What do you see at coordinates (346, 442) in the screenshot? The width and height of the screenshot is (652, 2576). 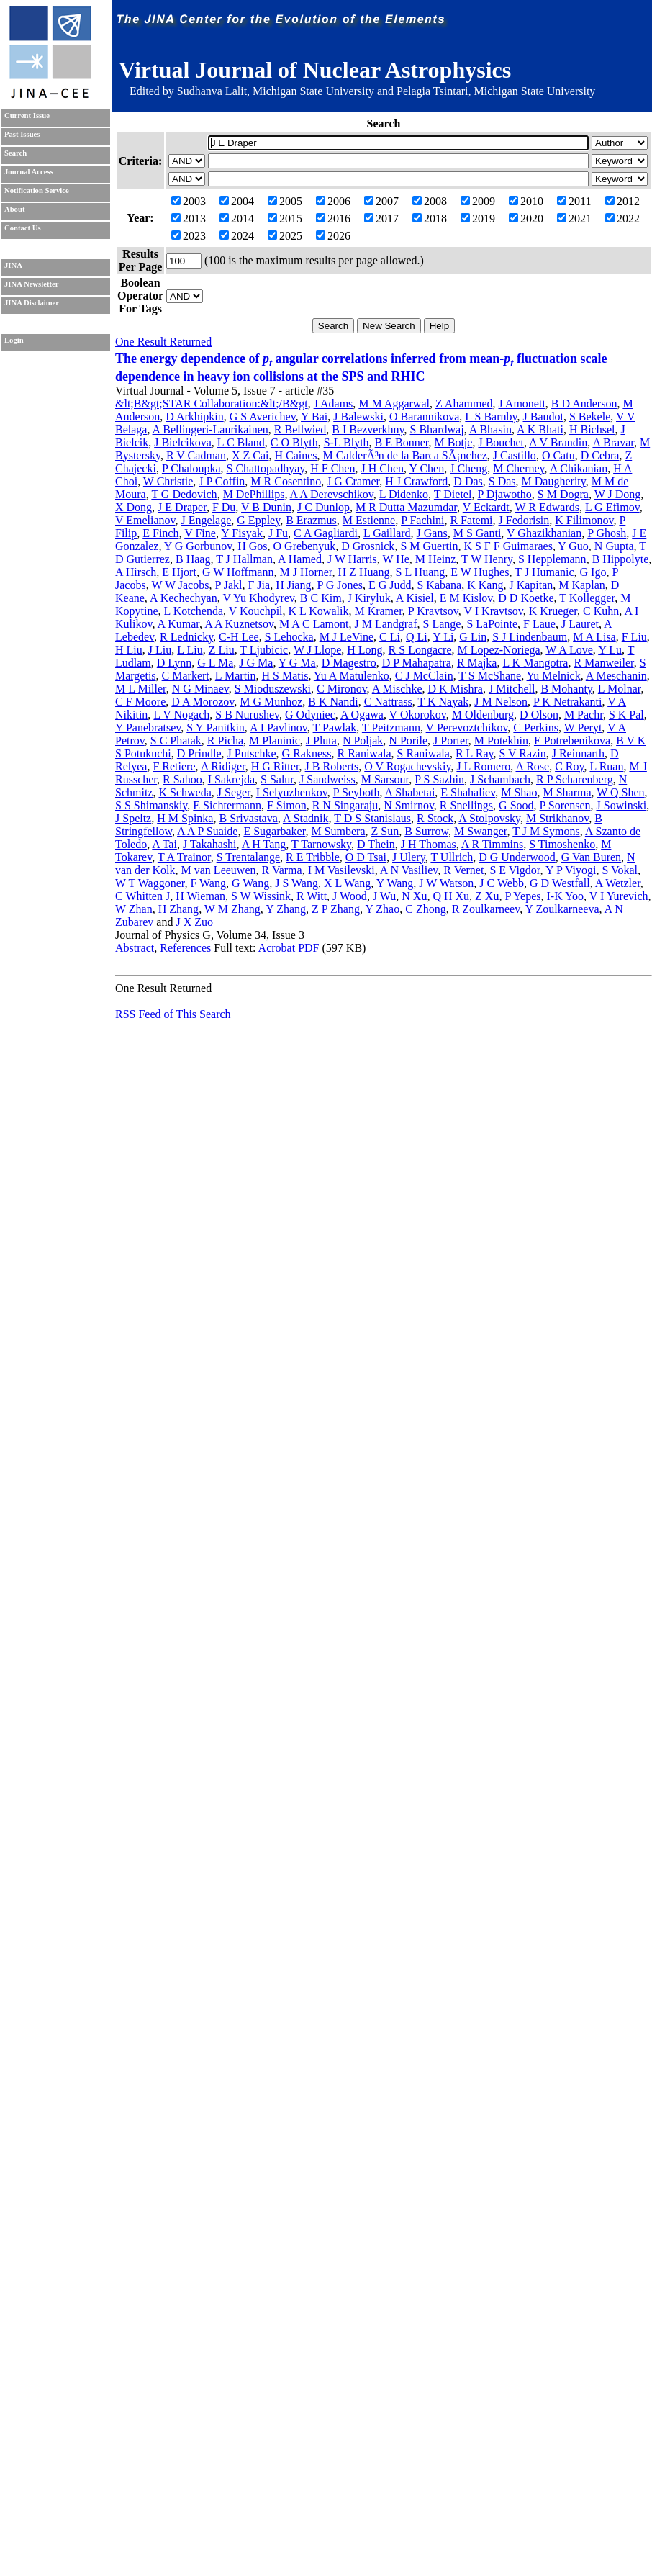 I see `S-L Blyth` at bounding box center [346, 442].